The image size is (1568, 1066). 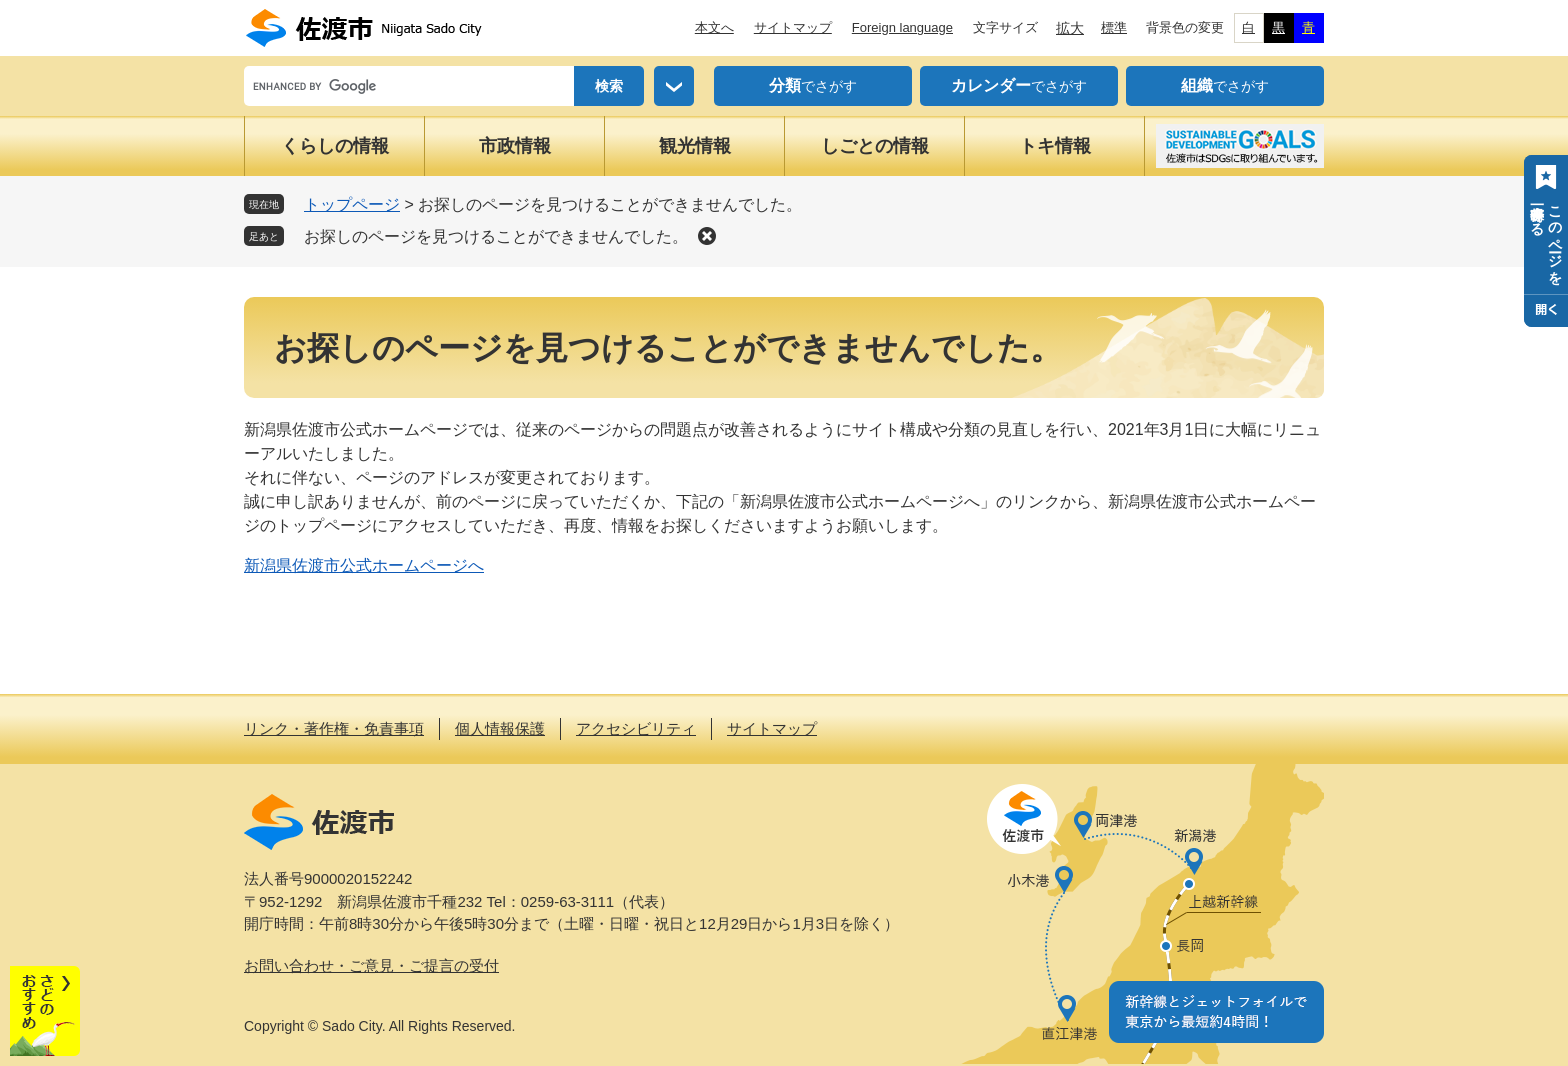 I want to click on トップページ, so click(x=352, y=204).